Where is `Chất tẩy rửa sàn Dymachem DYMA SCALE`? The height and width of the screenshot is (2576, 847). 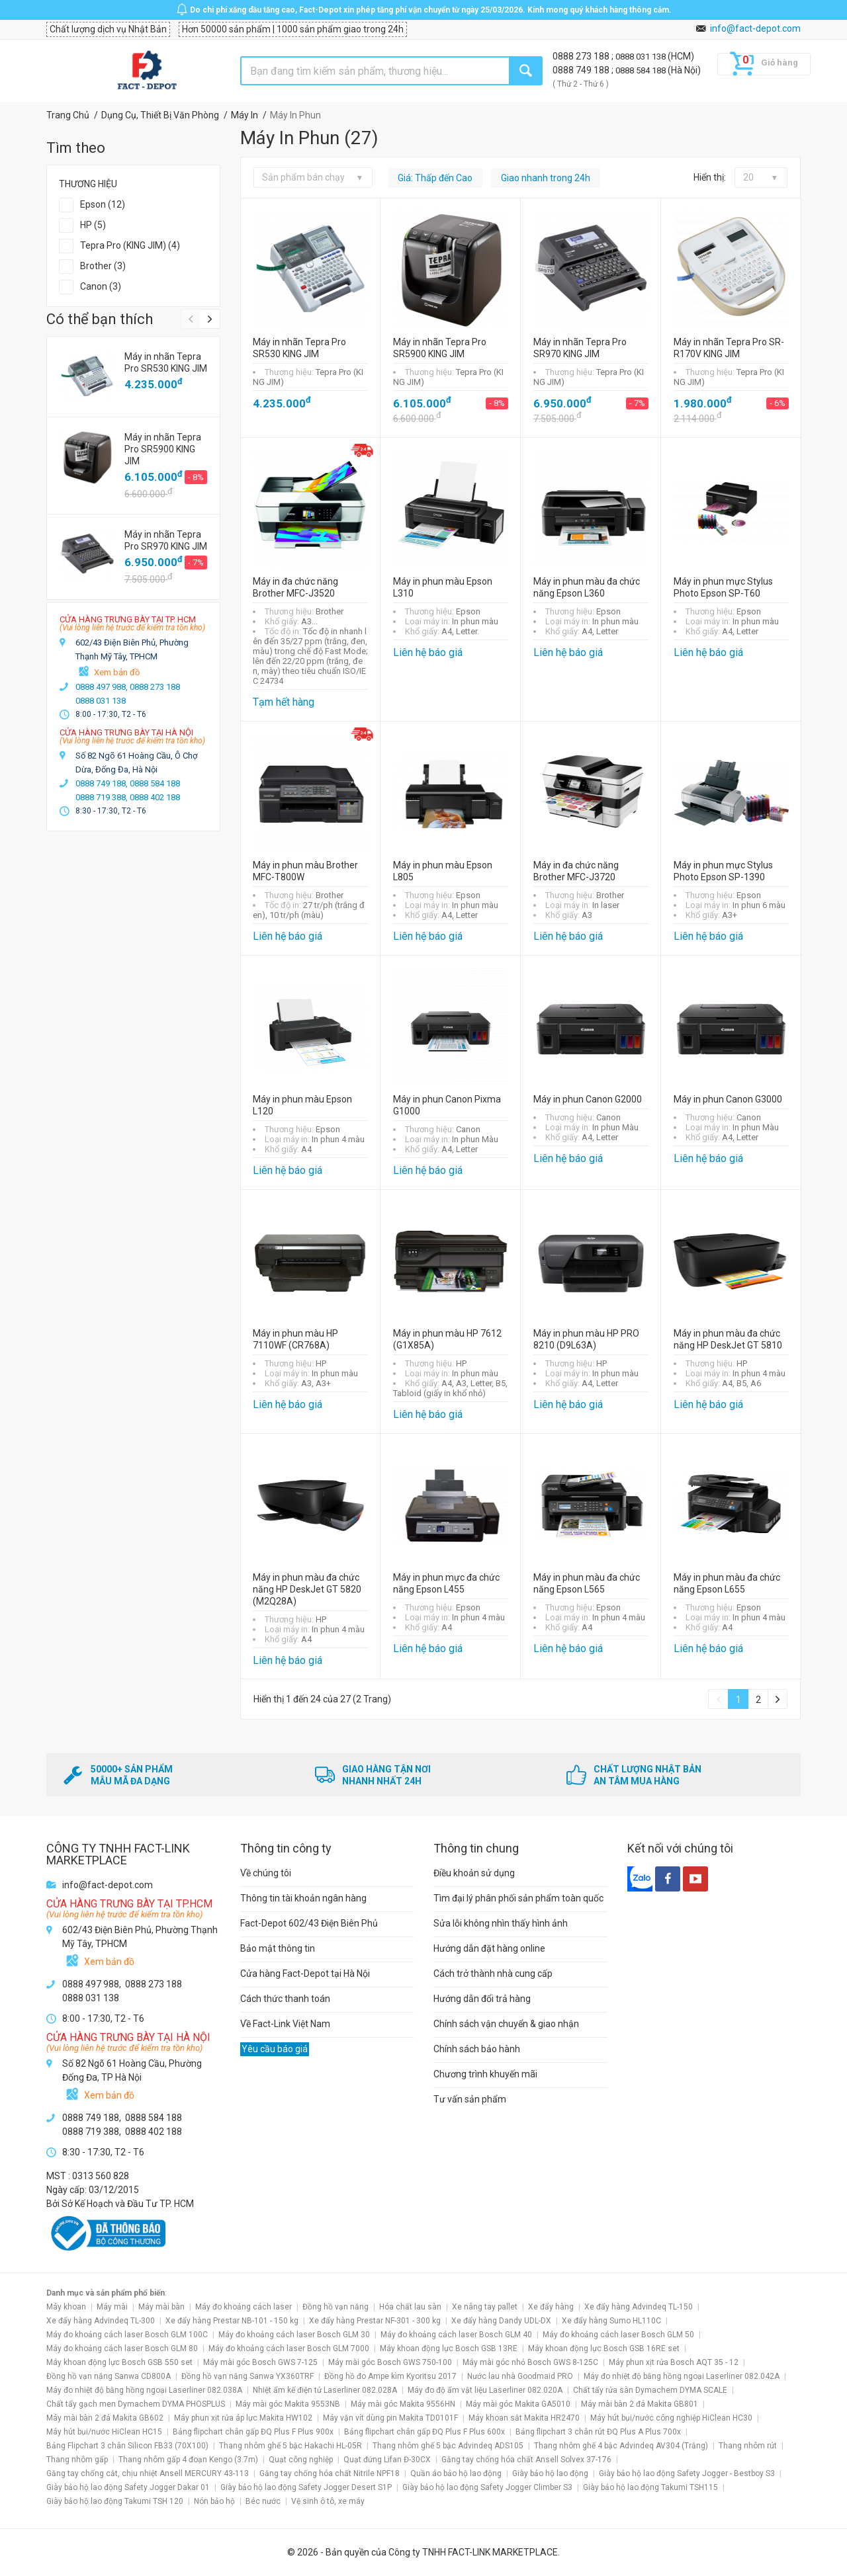
Chất tẩy rửa sàn Dymachem DYMA SCALE is located at coordinates (650, 2390).